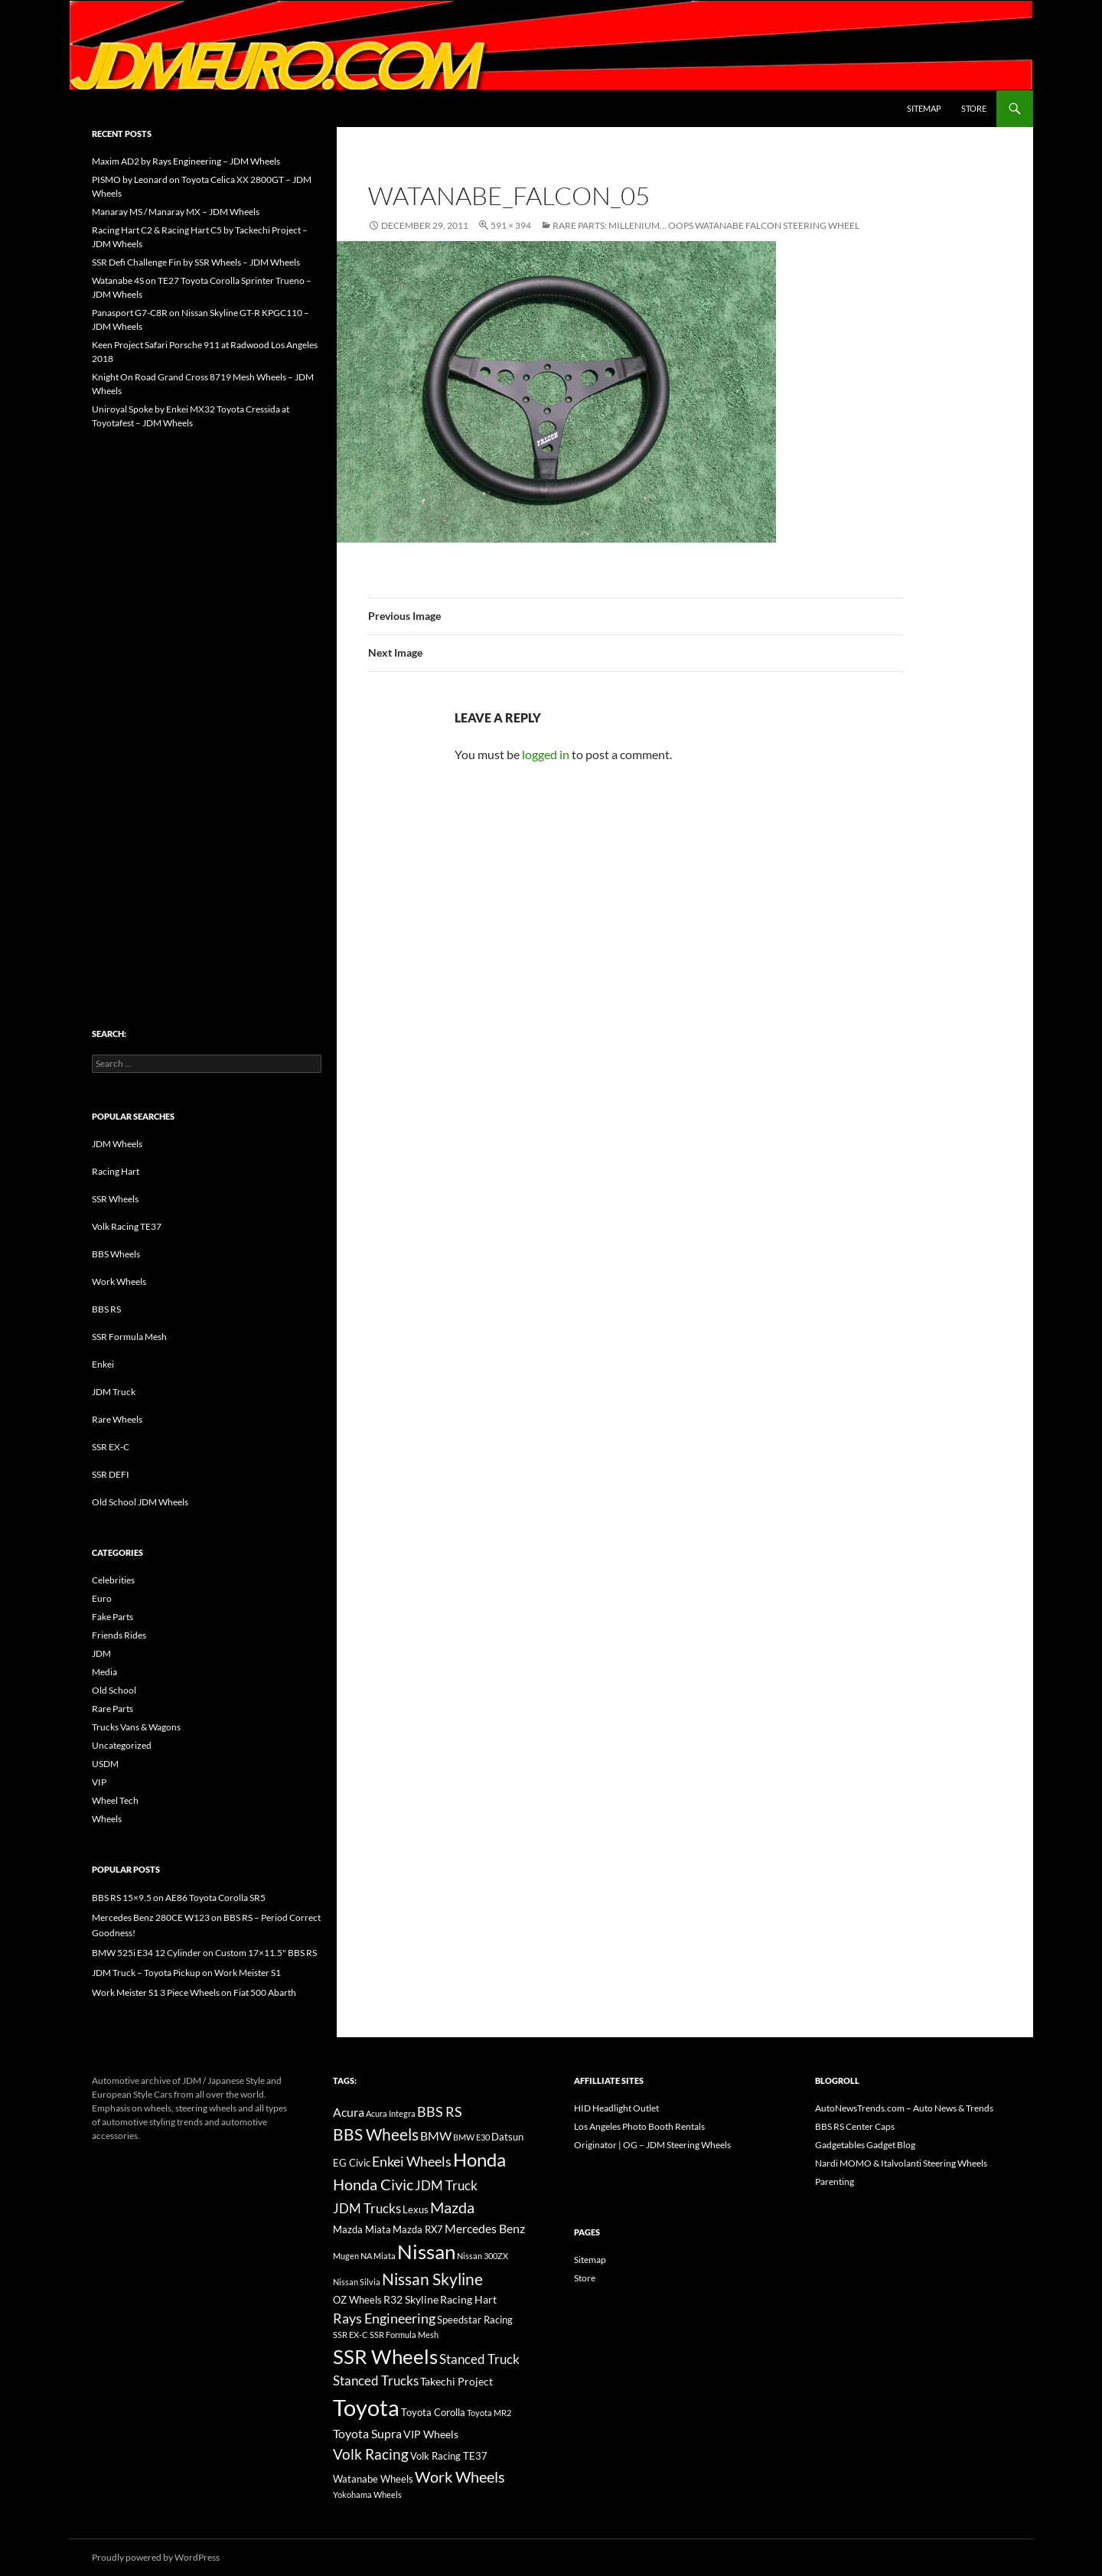 The image size is (1102, 2576). What do you see at coordinates (116, 1254) in the screenshot?
I see `BBS Wheels` at bounding box center [116, 1254].